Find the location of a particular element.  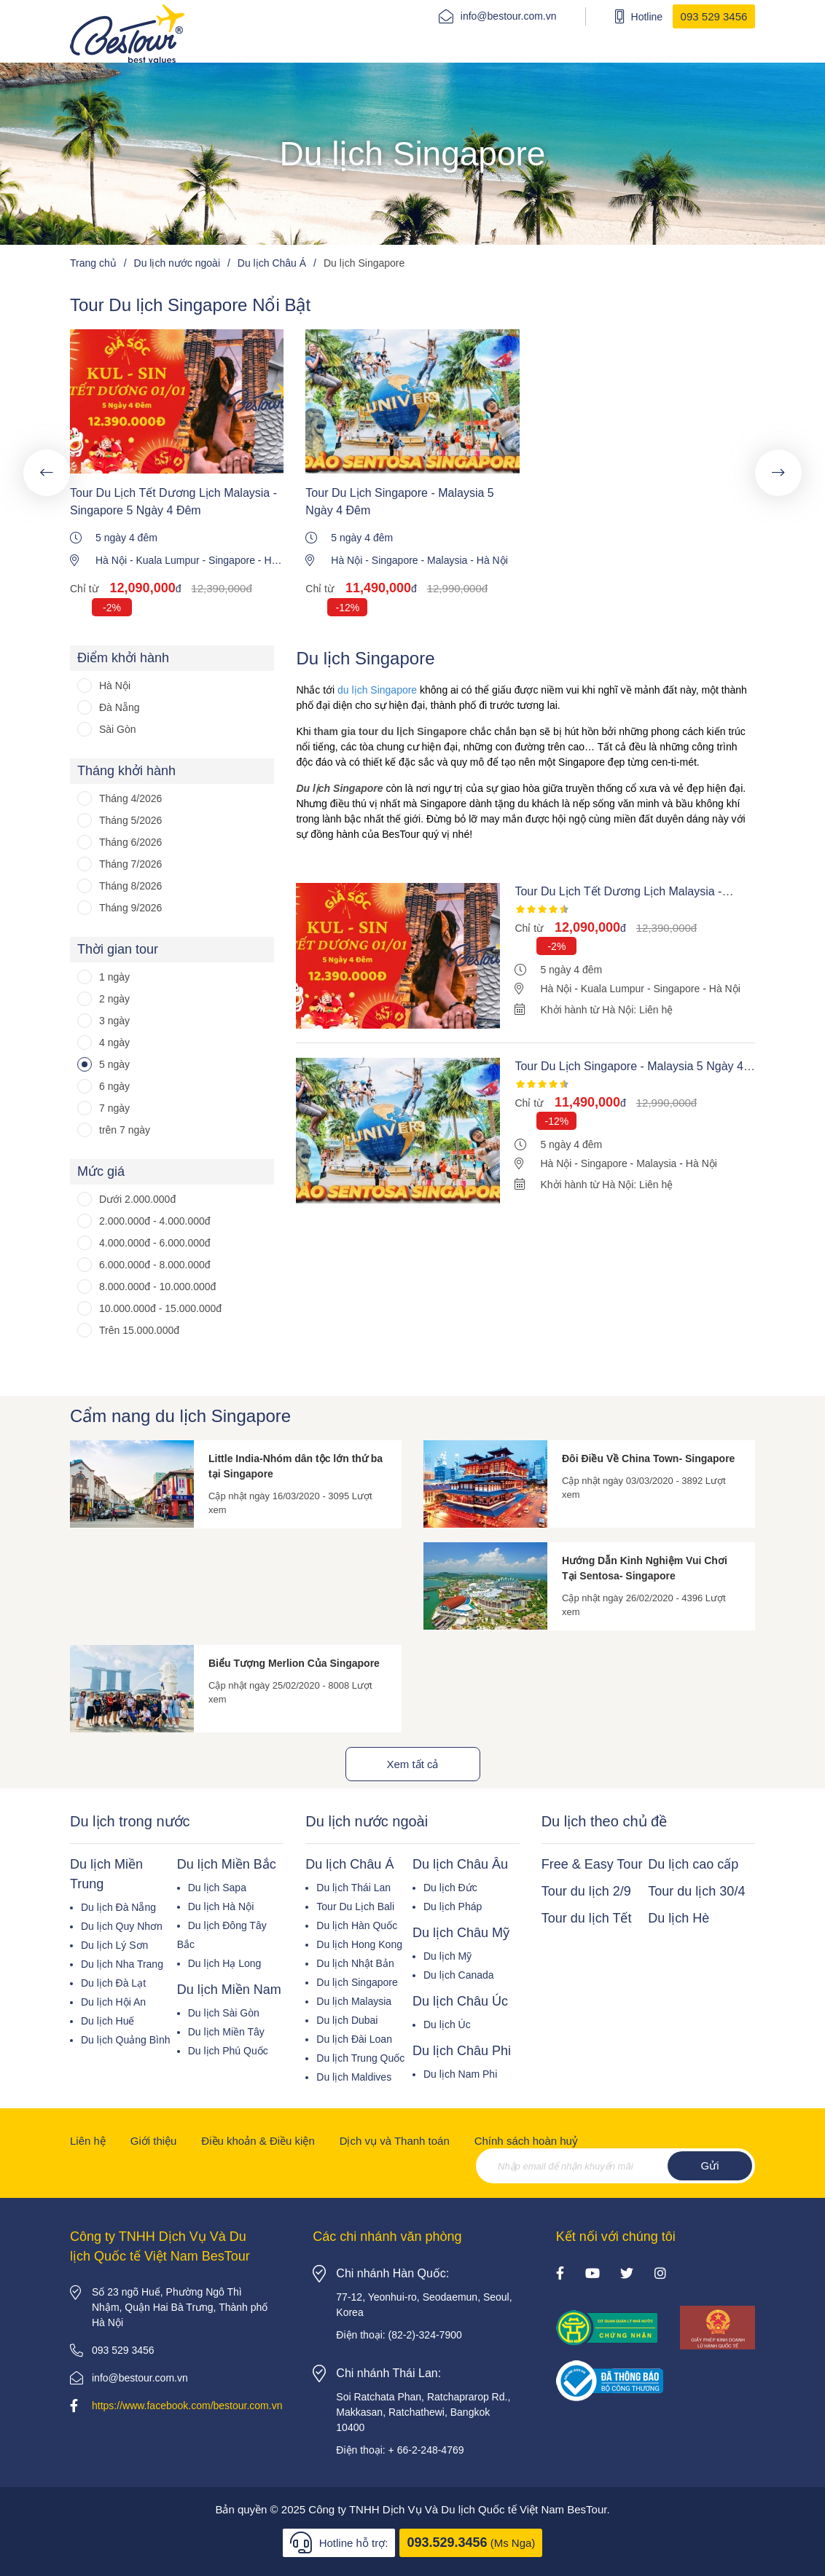

Hà Nội is located at coordinates (111, 560).